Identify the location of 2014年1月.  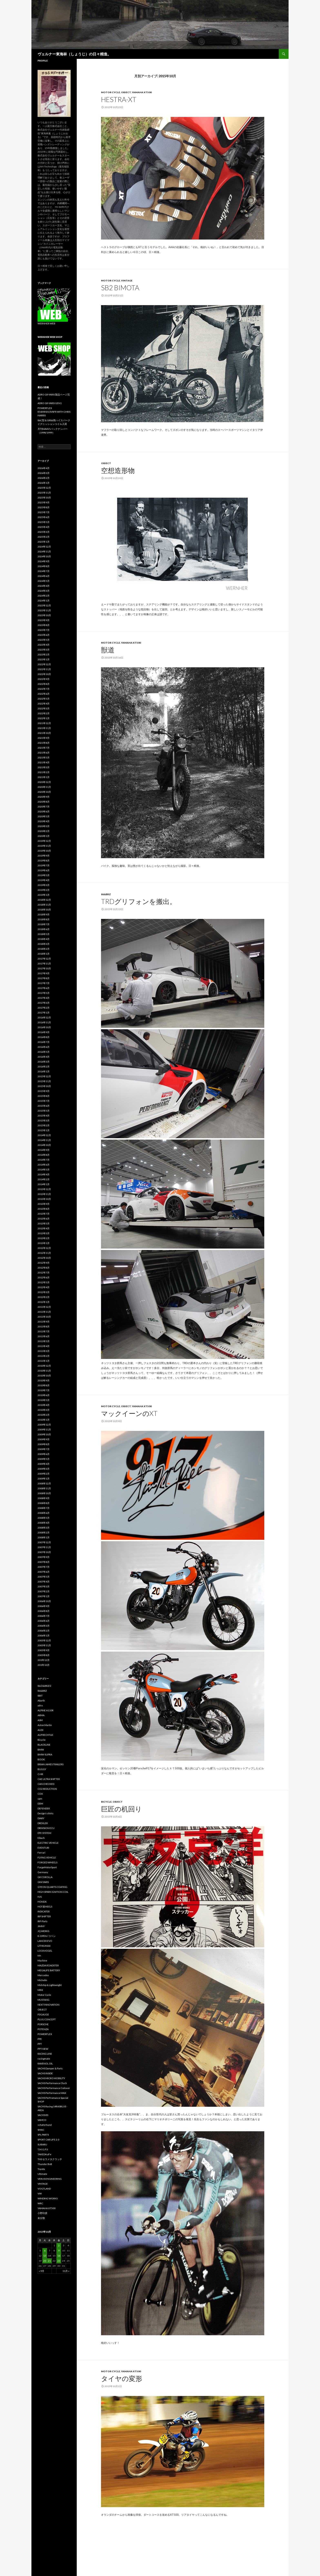
(44, 1184).